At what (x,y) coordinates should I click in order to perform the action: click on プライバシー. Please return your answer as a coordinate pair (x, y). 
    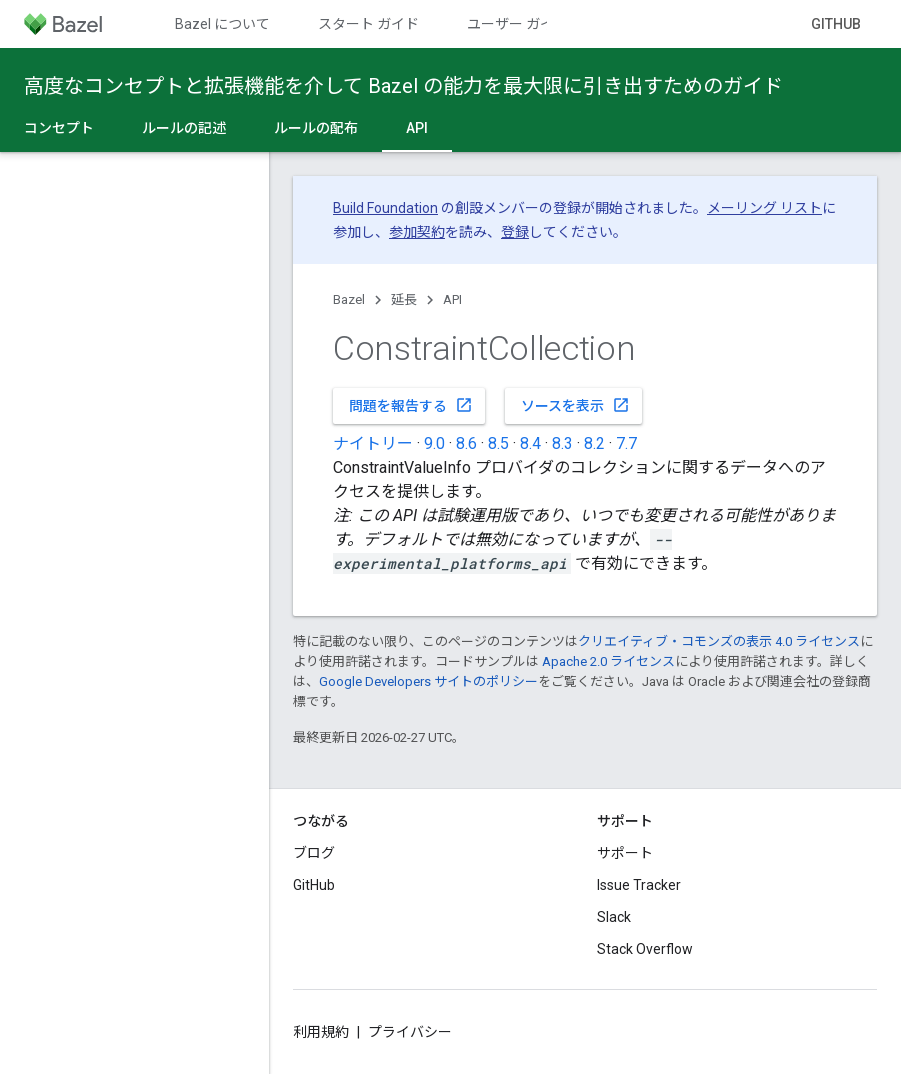
    Looking at the image, I should click on (410, 1032).